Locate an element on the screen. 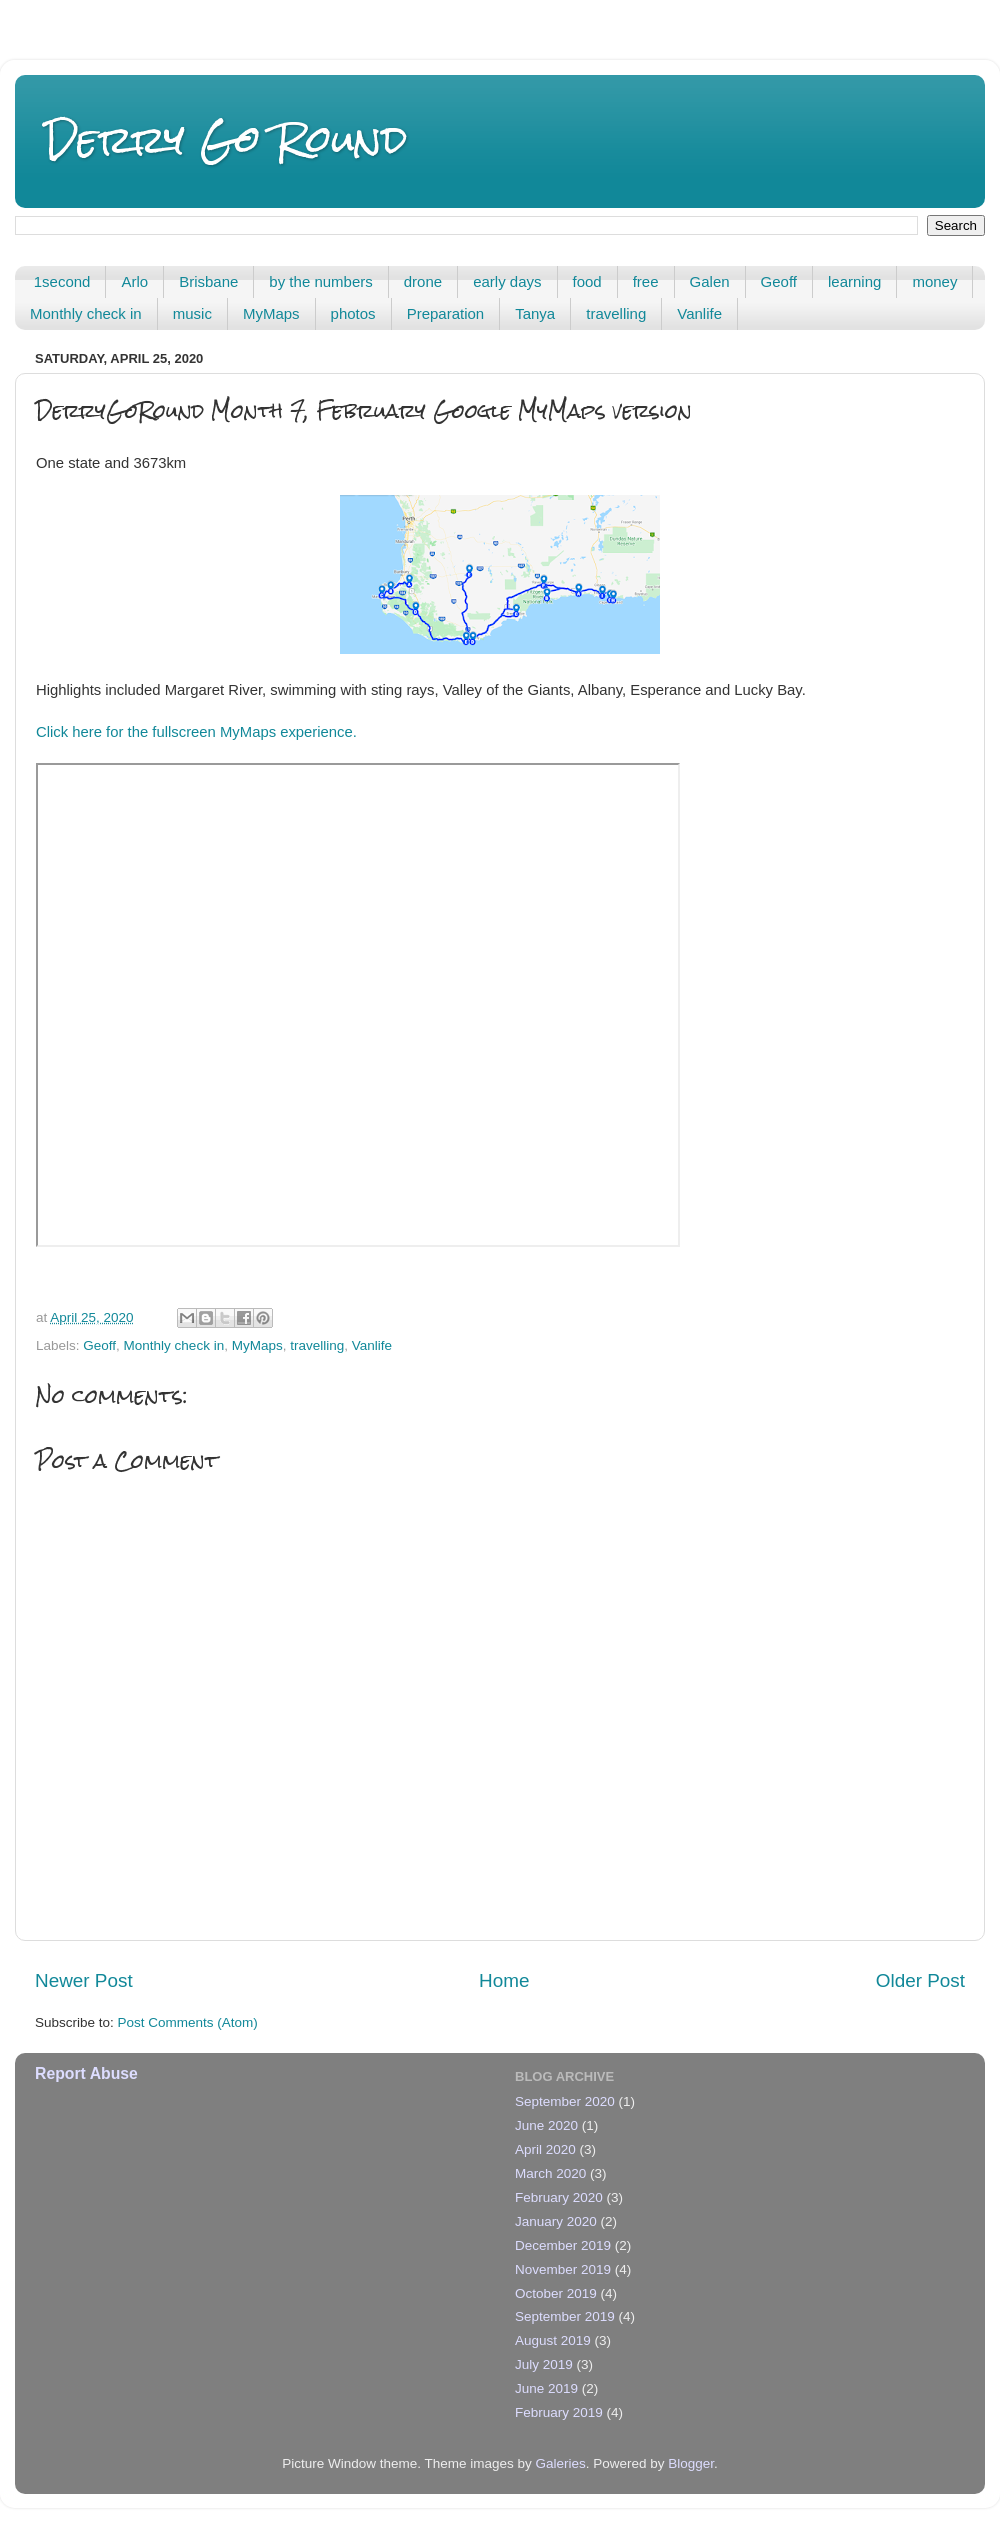  November 2019 is located at coordinates (563, 2269).